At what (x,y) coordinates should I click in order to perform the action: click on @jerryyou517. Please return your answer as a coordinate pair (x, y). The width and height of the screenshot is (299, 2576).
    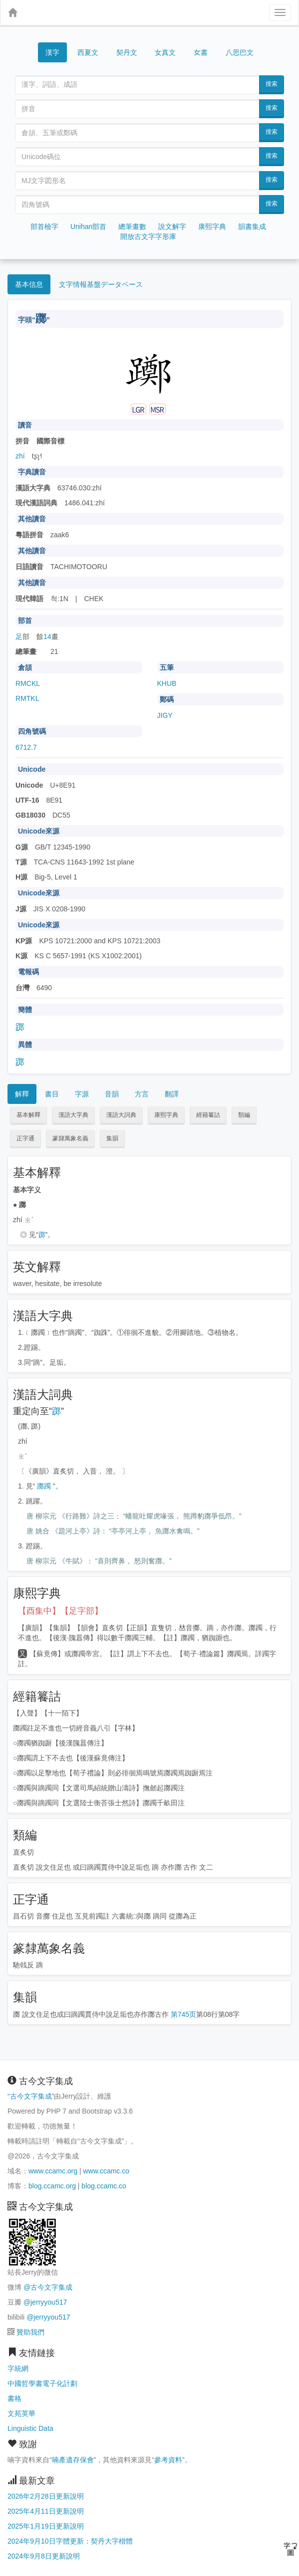
    Looking at the image, I should click on (45, 2302).